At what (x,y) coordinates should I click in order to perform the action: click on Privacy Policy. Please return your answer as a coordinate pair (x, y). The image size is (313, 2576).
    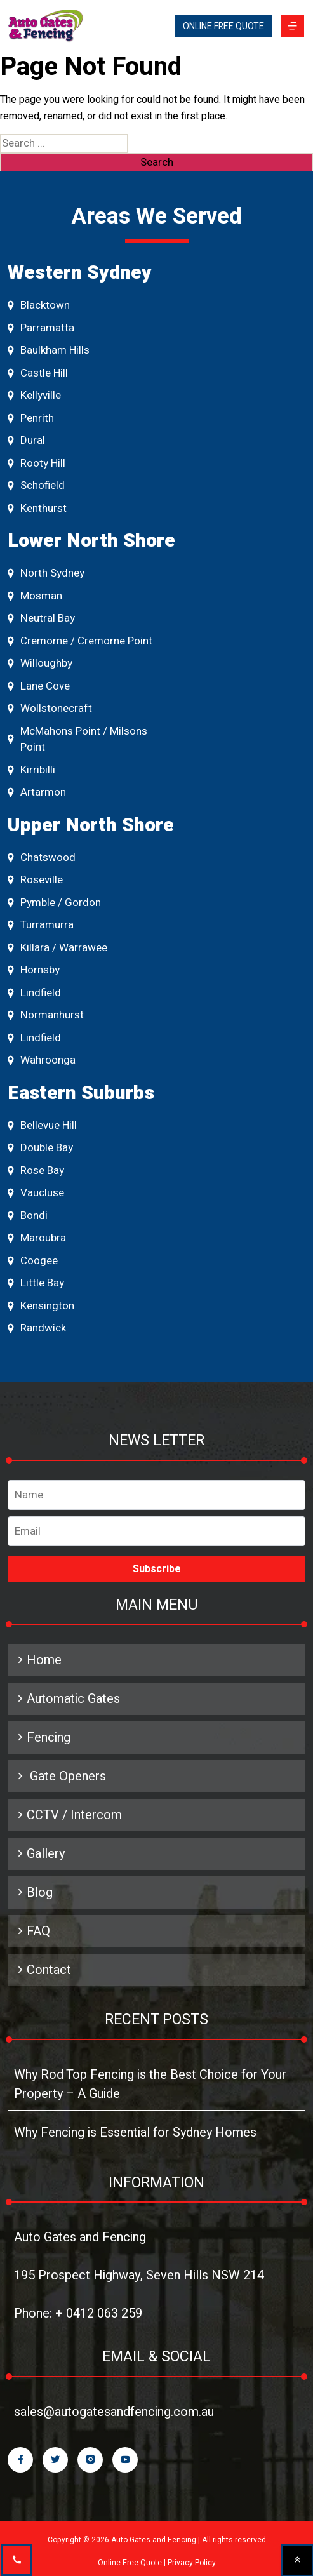
    Looking at the image, I should click on (192, 2562).